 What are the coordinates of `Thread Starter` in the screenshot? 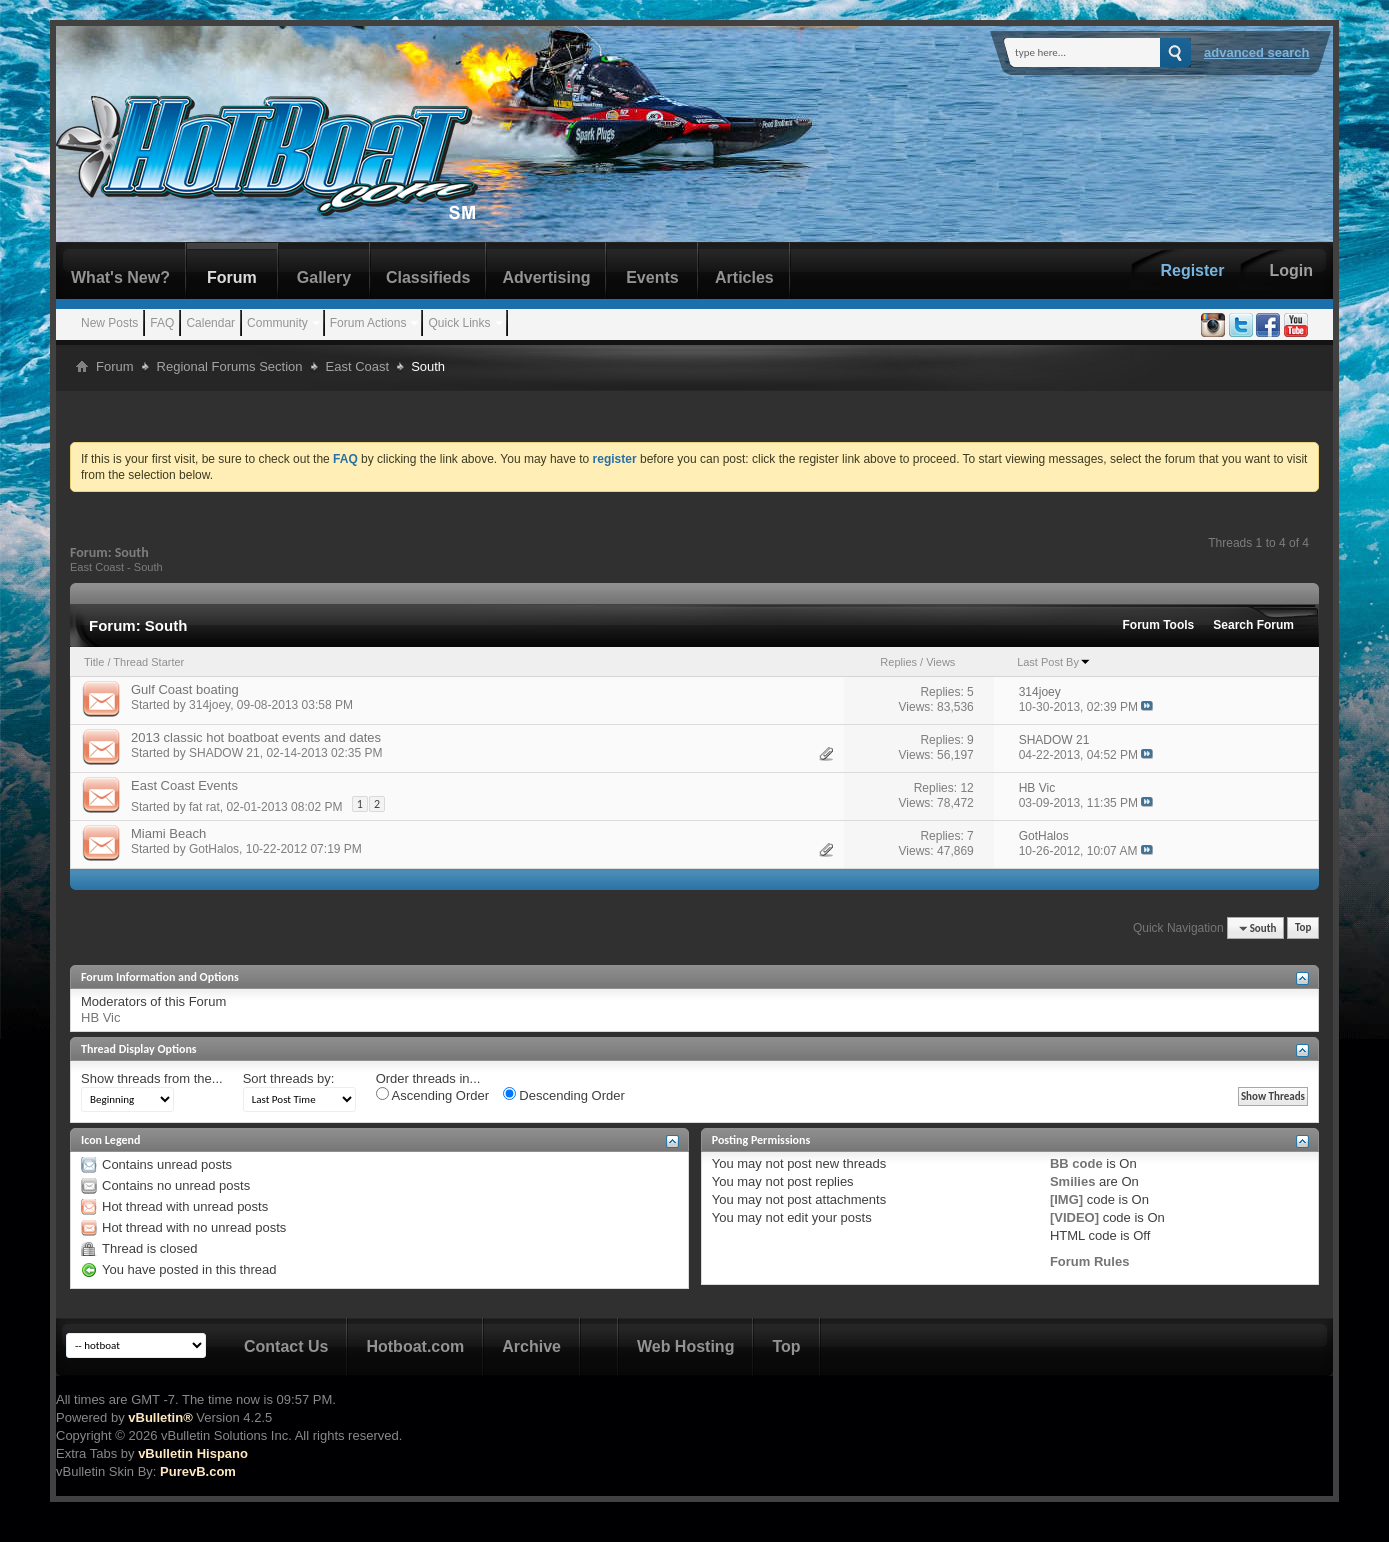 It's located at (148, 662).